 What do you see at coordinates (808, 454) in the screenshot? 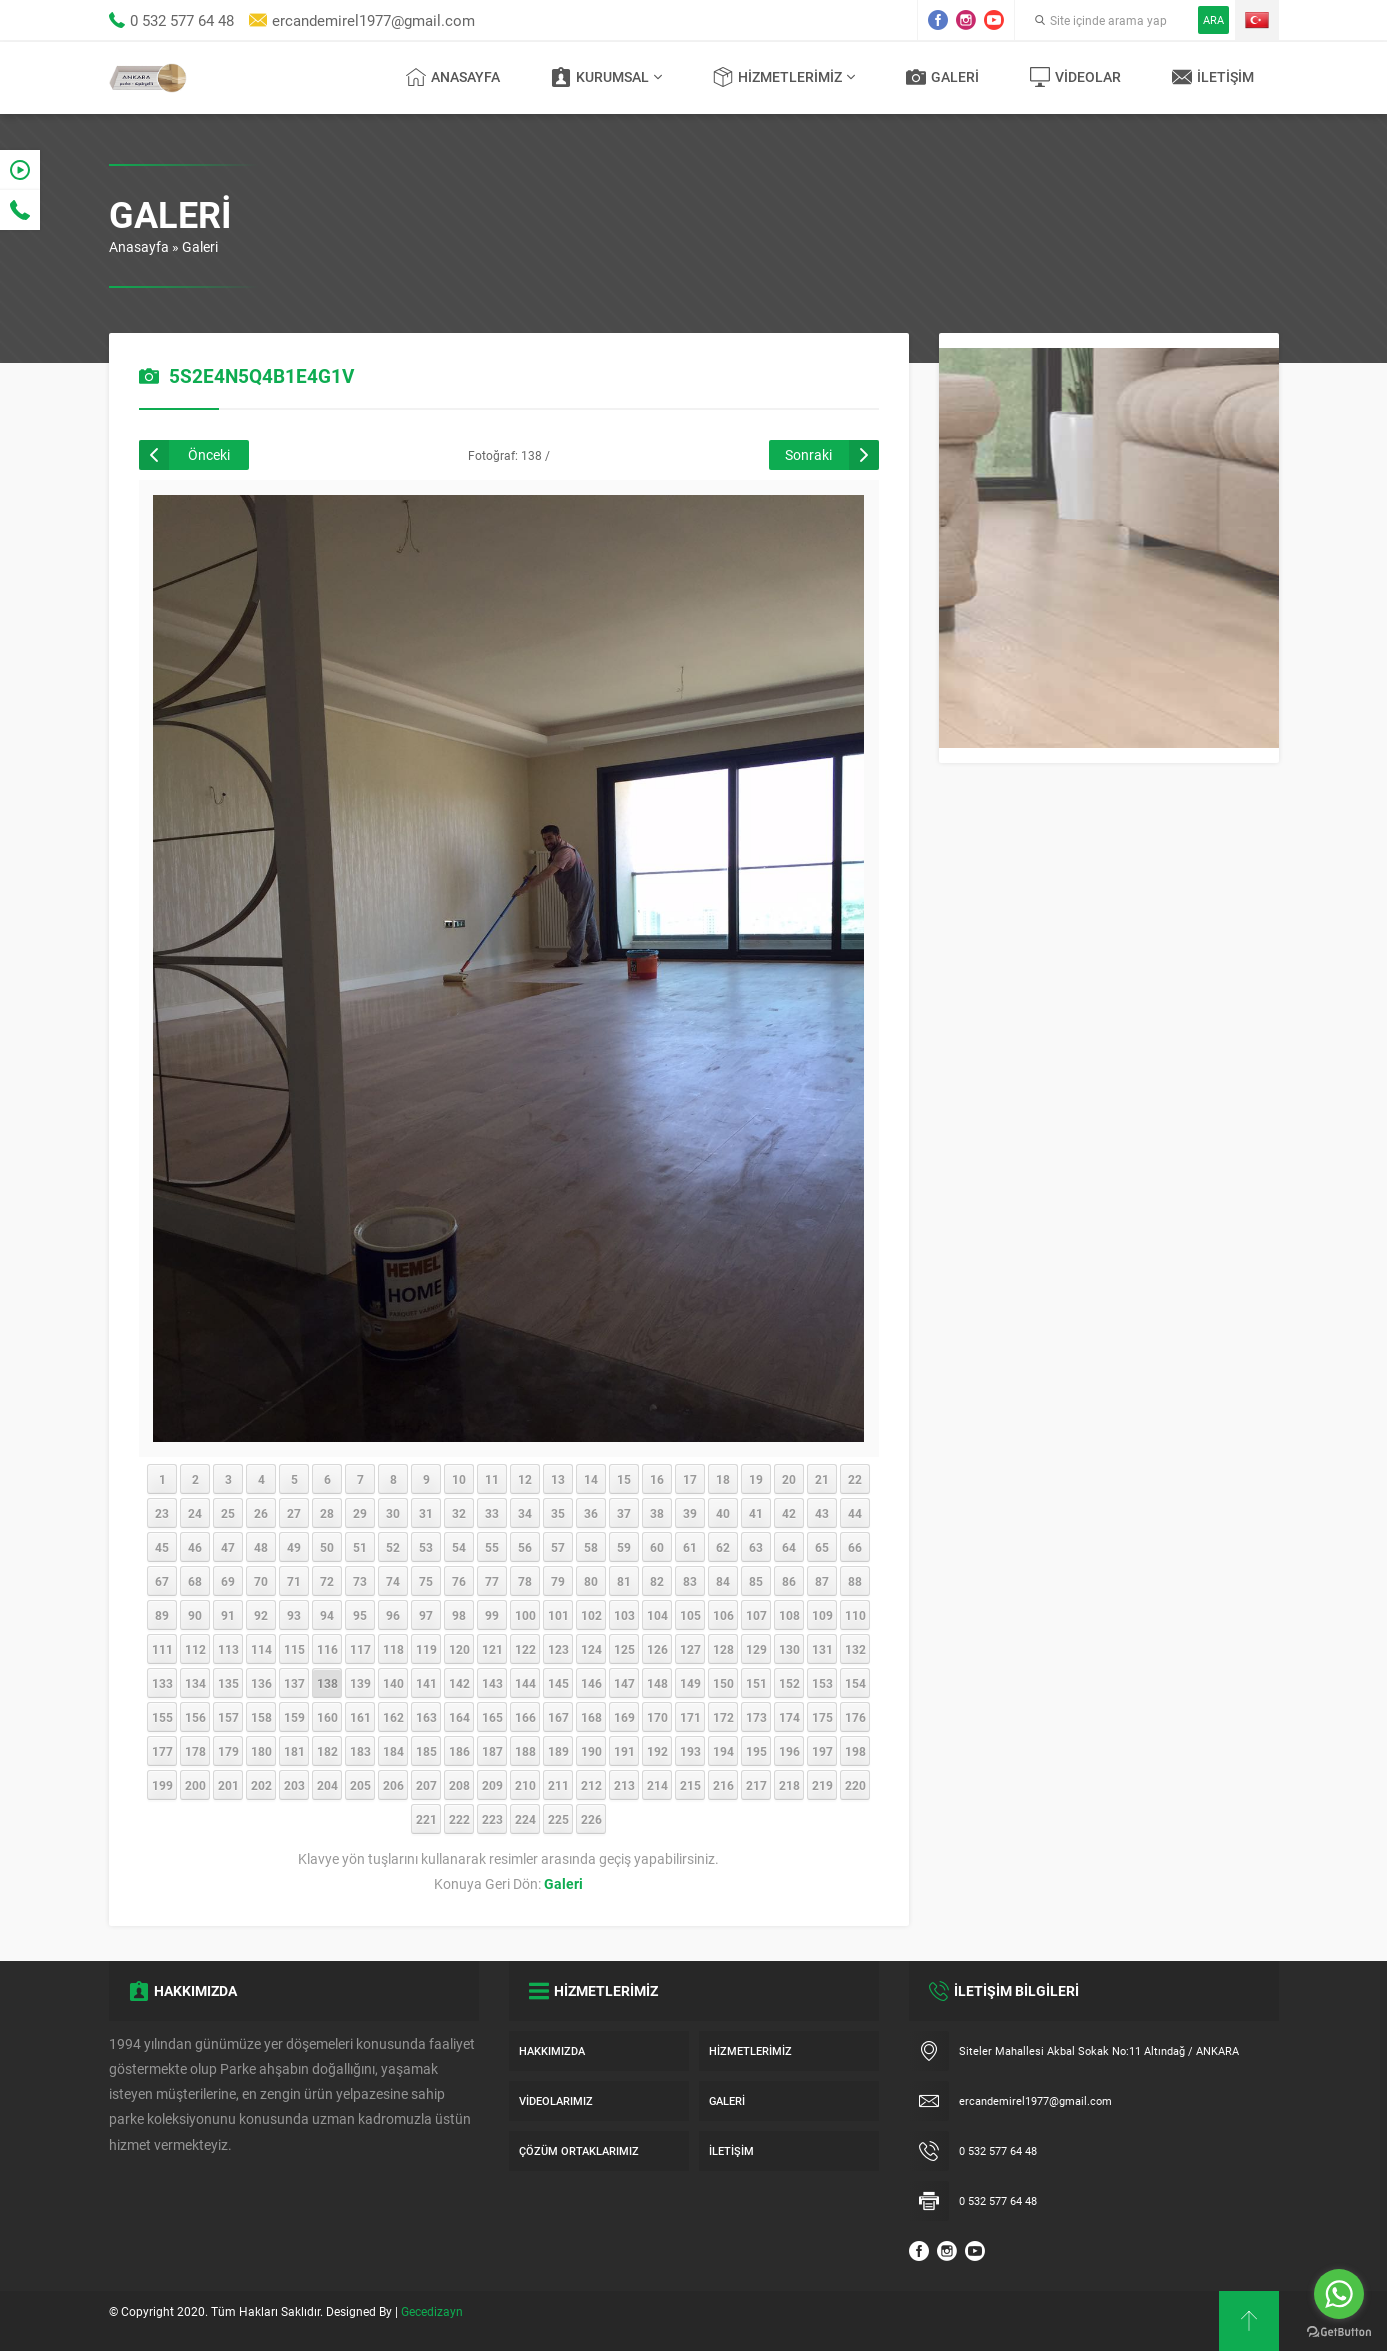
I see `Sonraki` at bounding box center [808, 454].